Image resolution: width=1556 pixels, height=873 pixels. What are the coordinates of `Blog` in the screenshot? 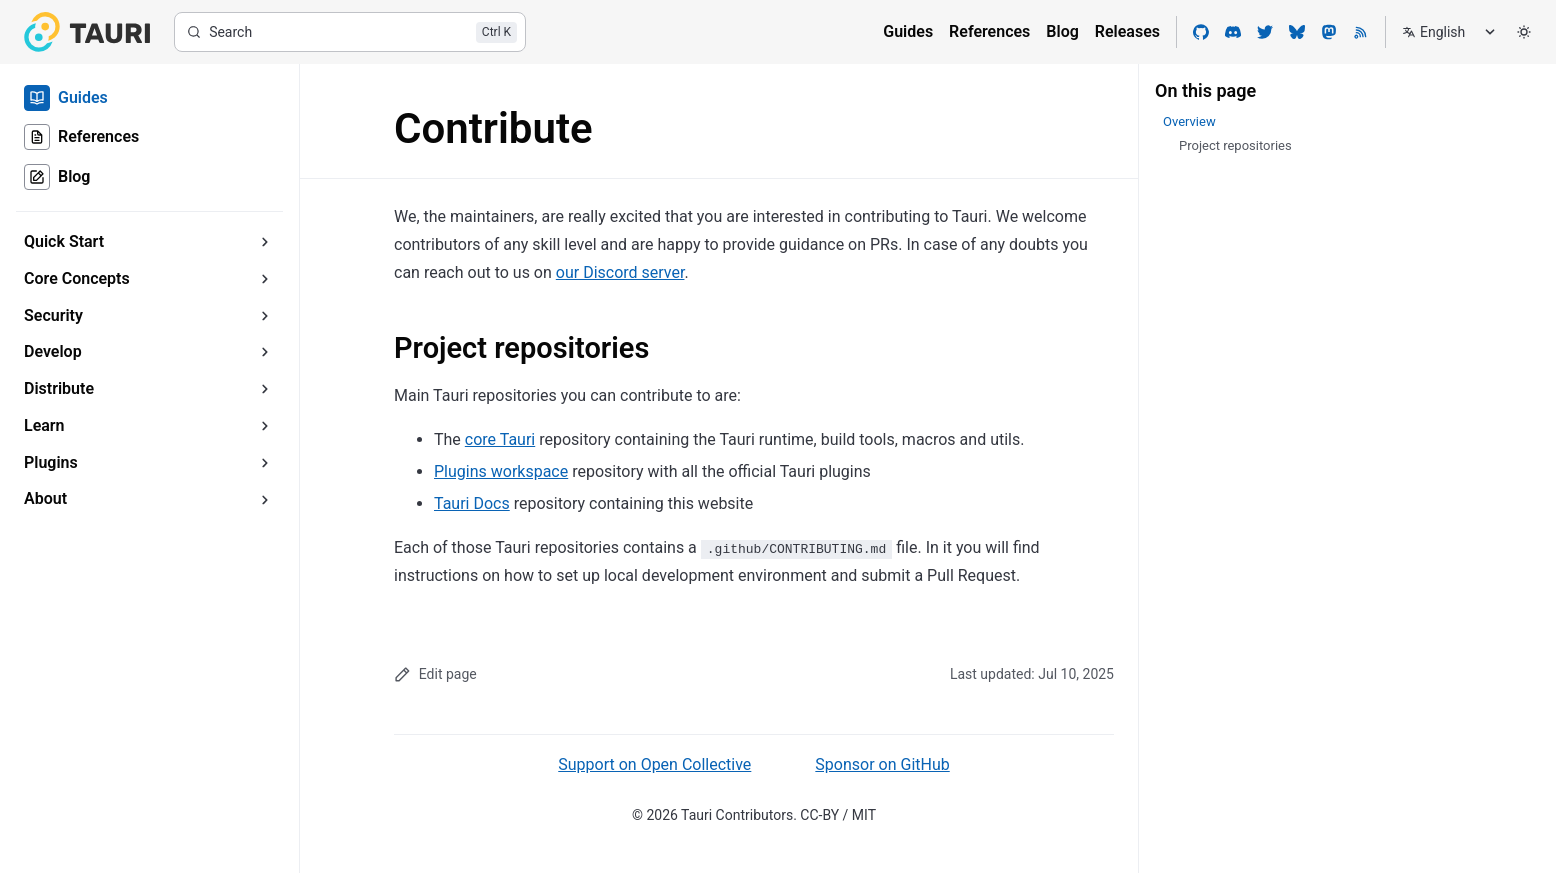 It's located at (1062, 31).